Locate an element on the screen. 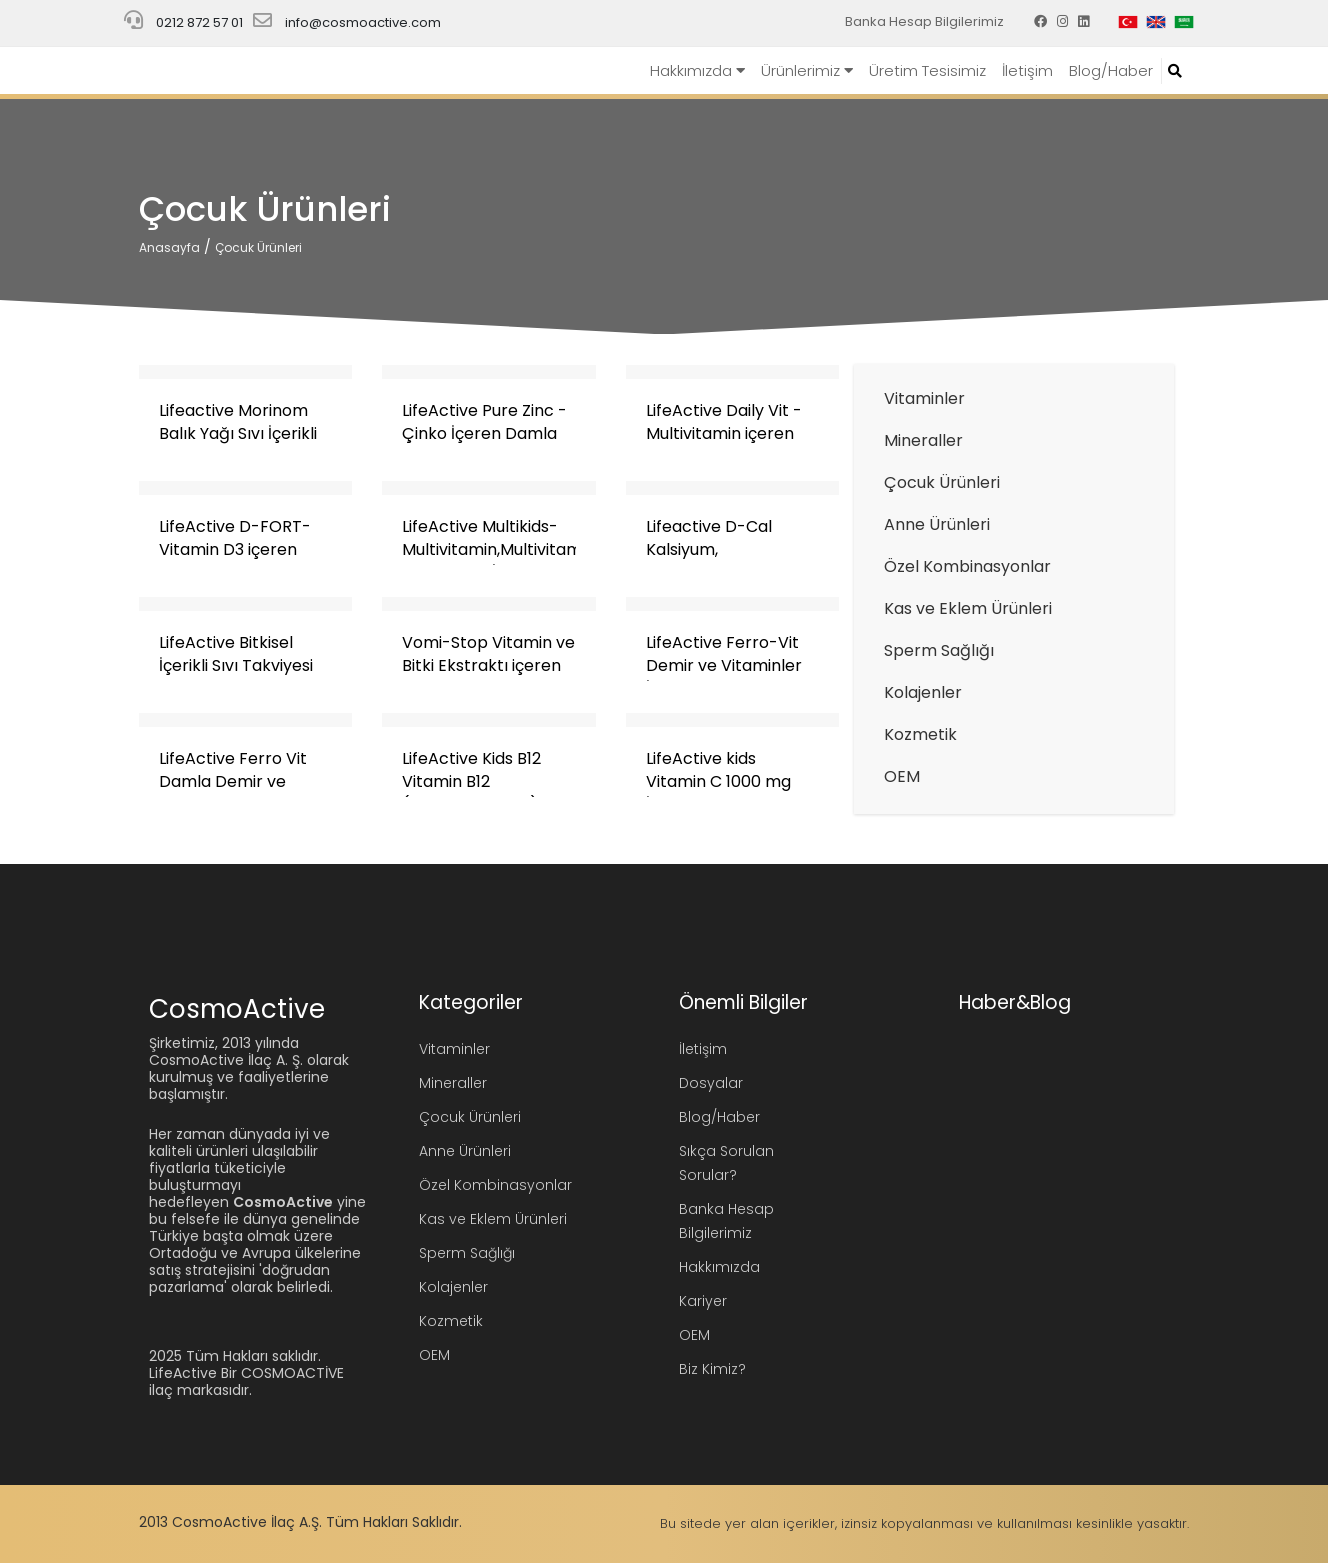  Kozmetik is located at coordinates (920, 734).